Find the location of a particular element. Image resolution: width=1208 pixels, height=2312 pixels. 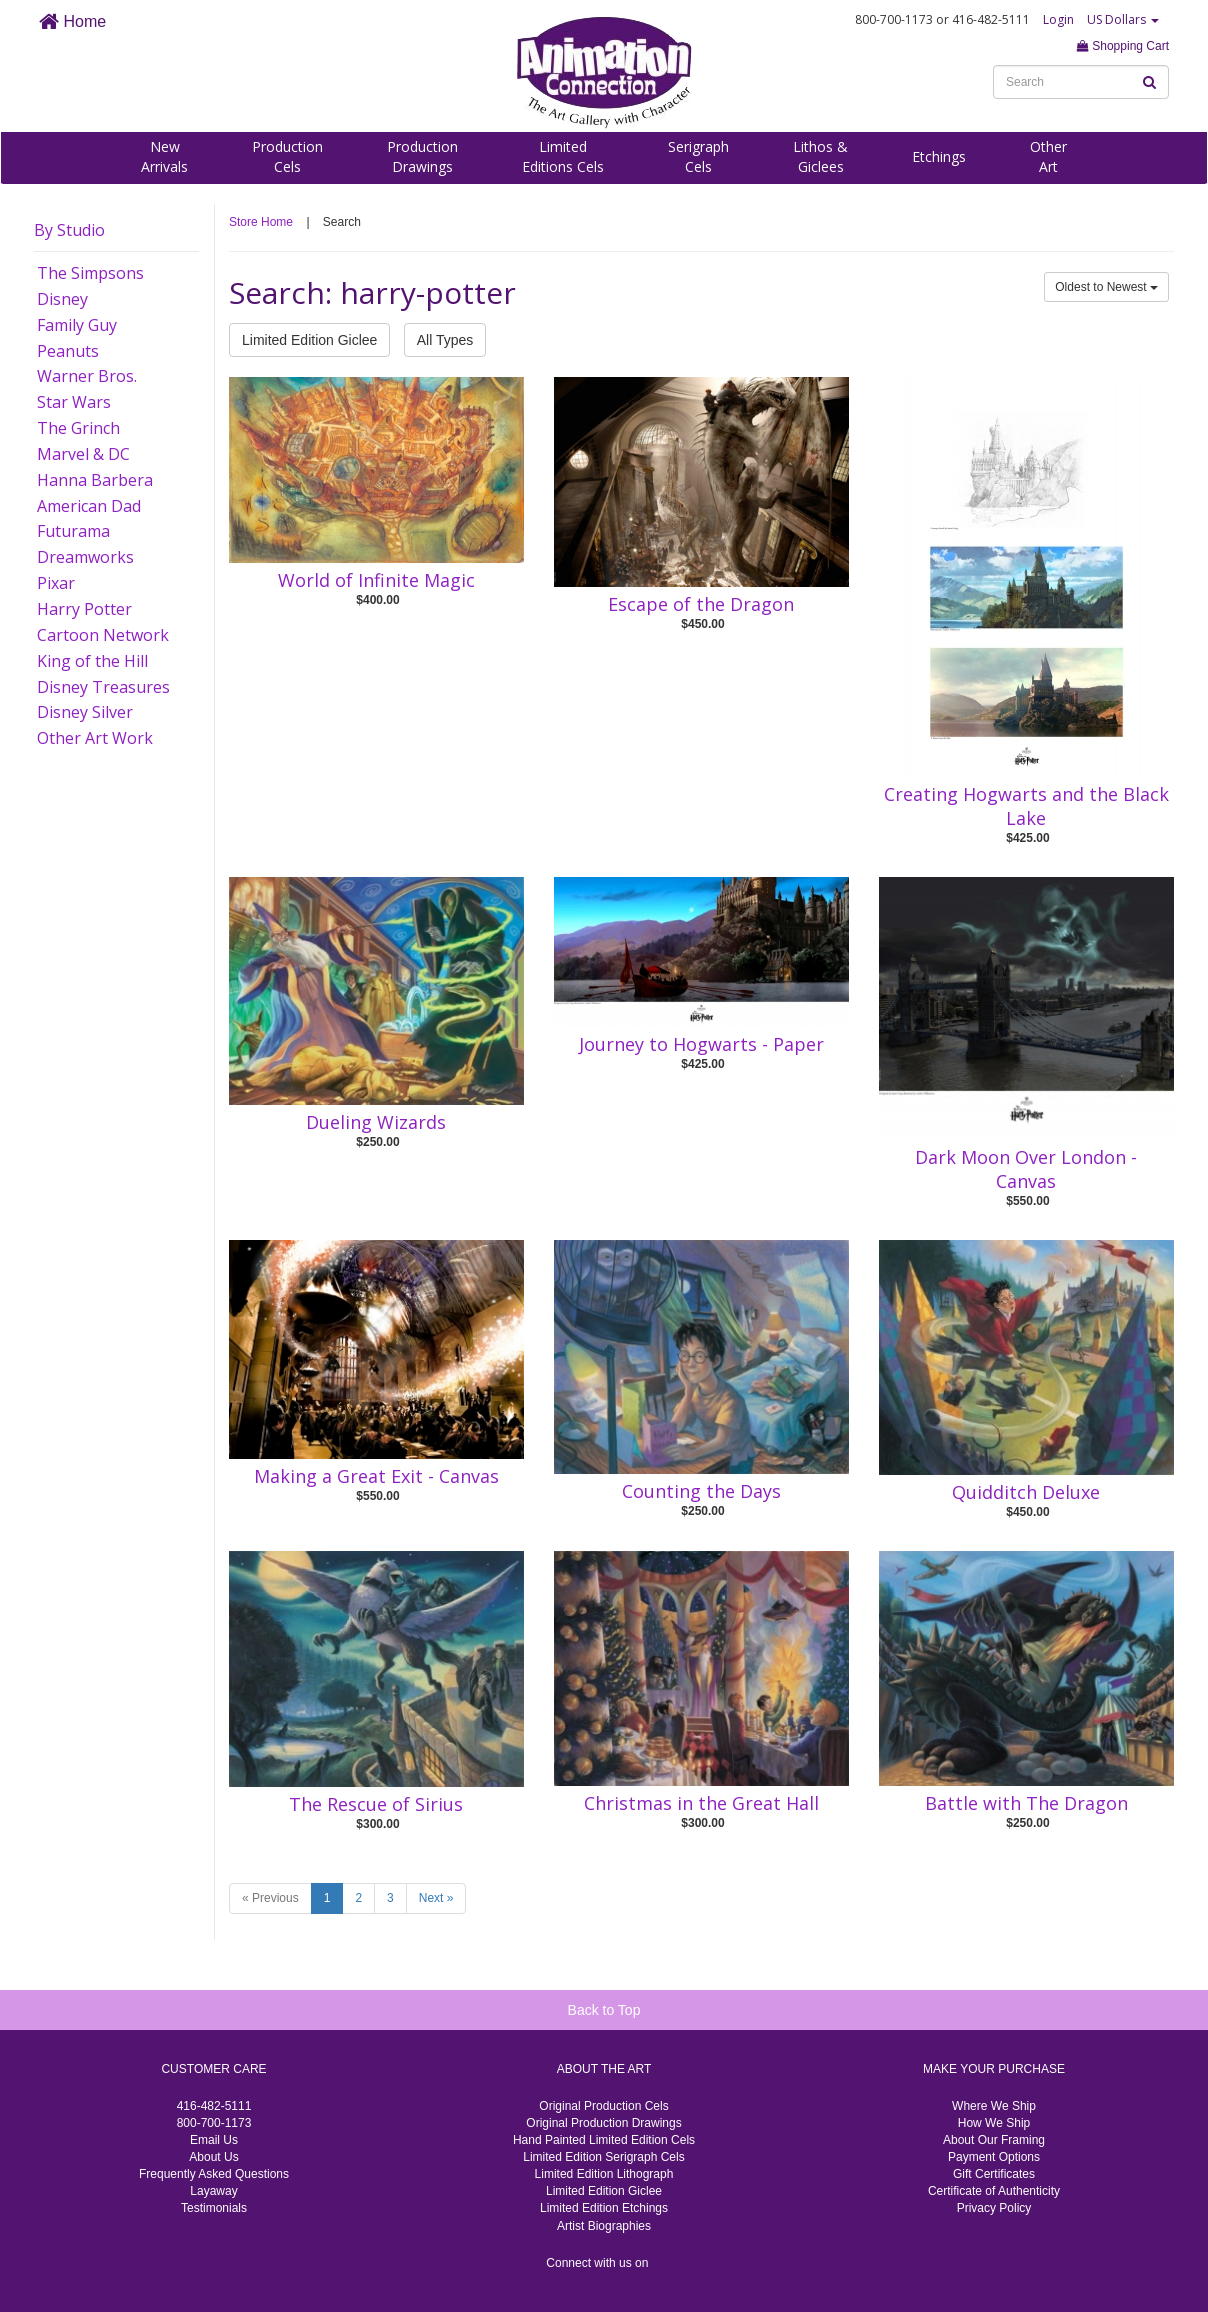

Journey to Hogwarts - Paper is located at coordinates (701, 1044).